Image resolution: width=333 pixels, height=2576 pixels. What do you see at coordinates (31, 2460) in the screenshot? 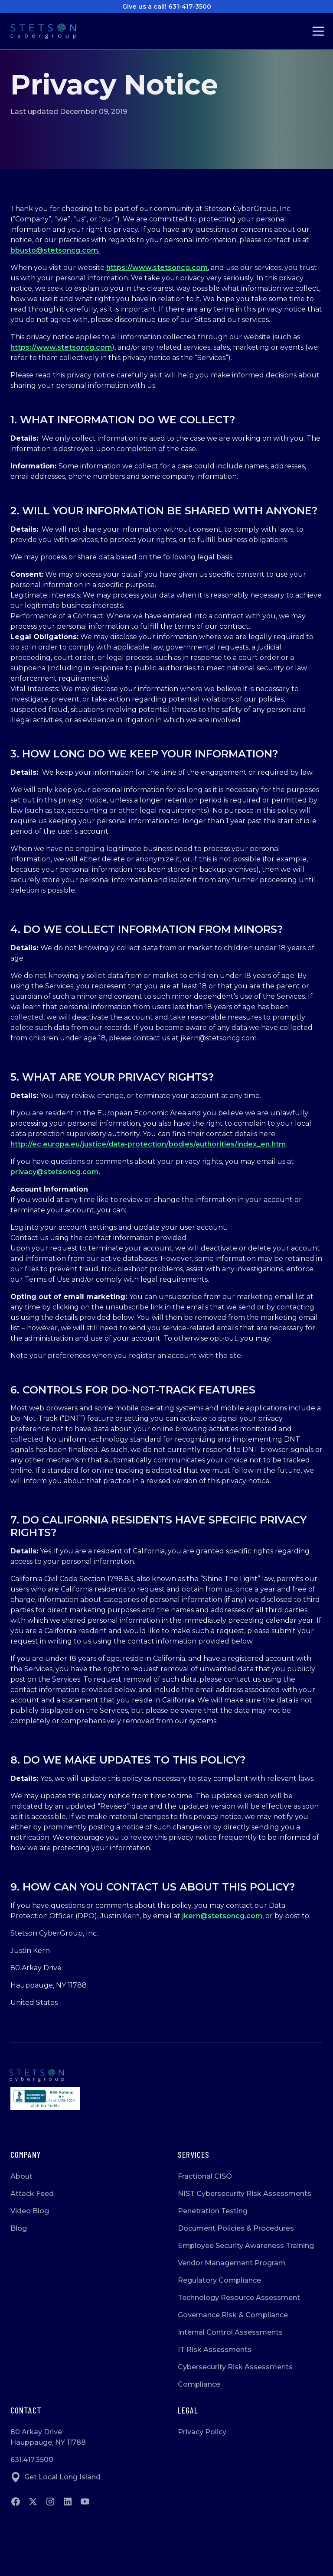
I see `631.417.3500` at bounding box center [31, 2460].